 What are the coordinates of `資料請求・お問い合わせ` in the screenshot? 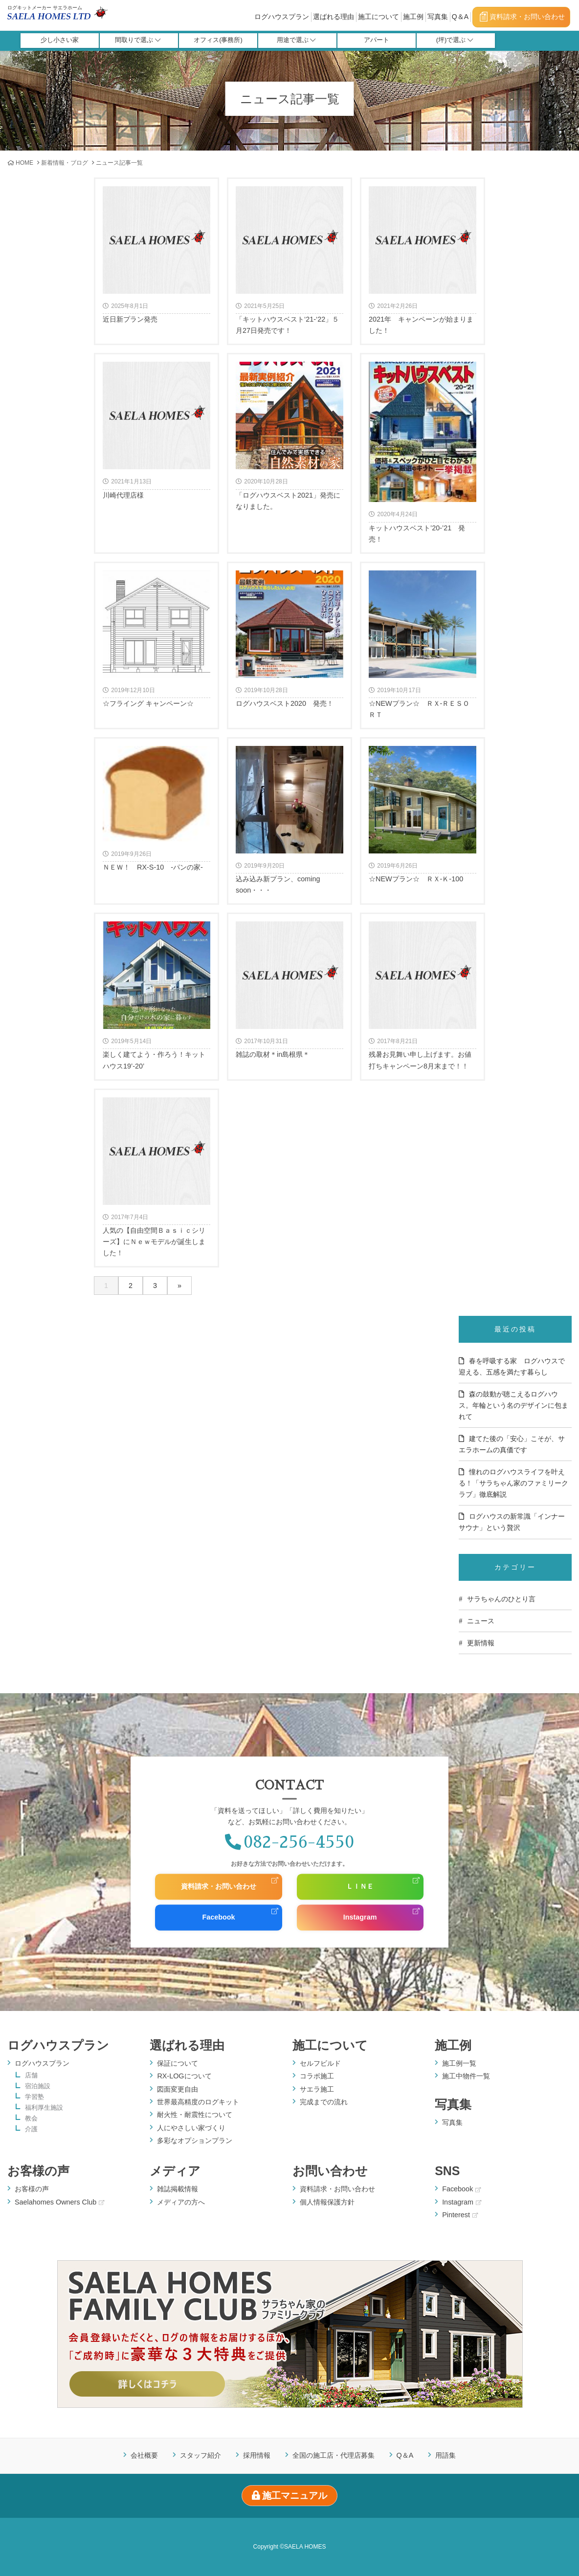 It's located at (522, 17).